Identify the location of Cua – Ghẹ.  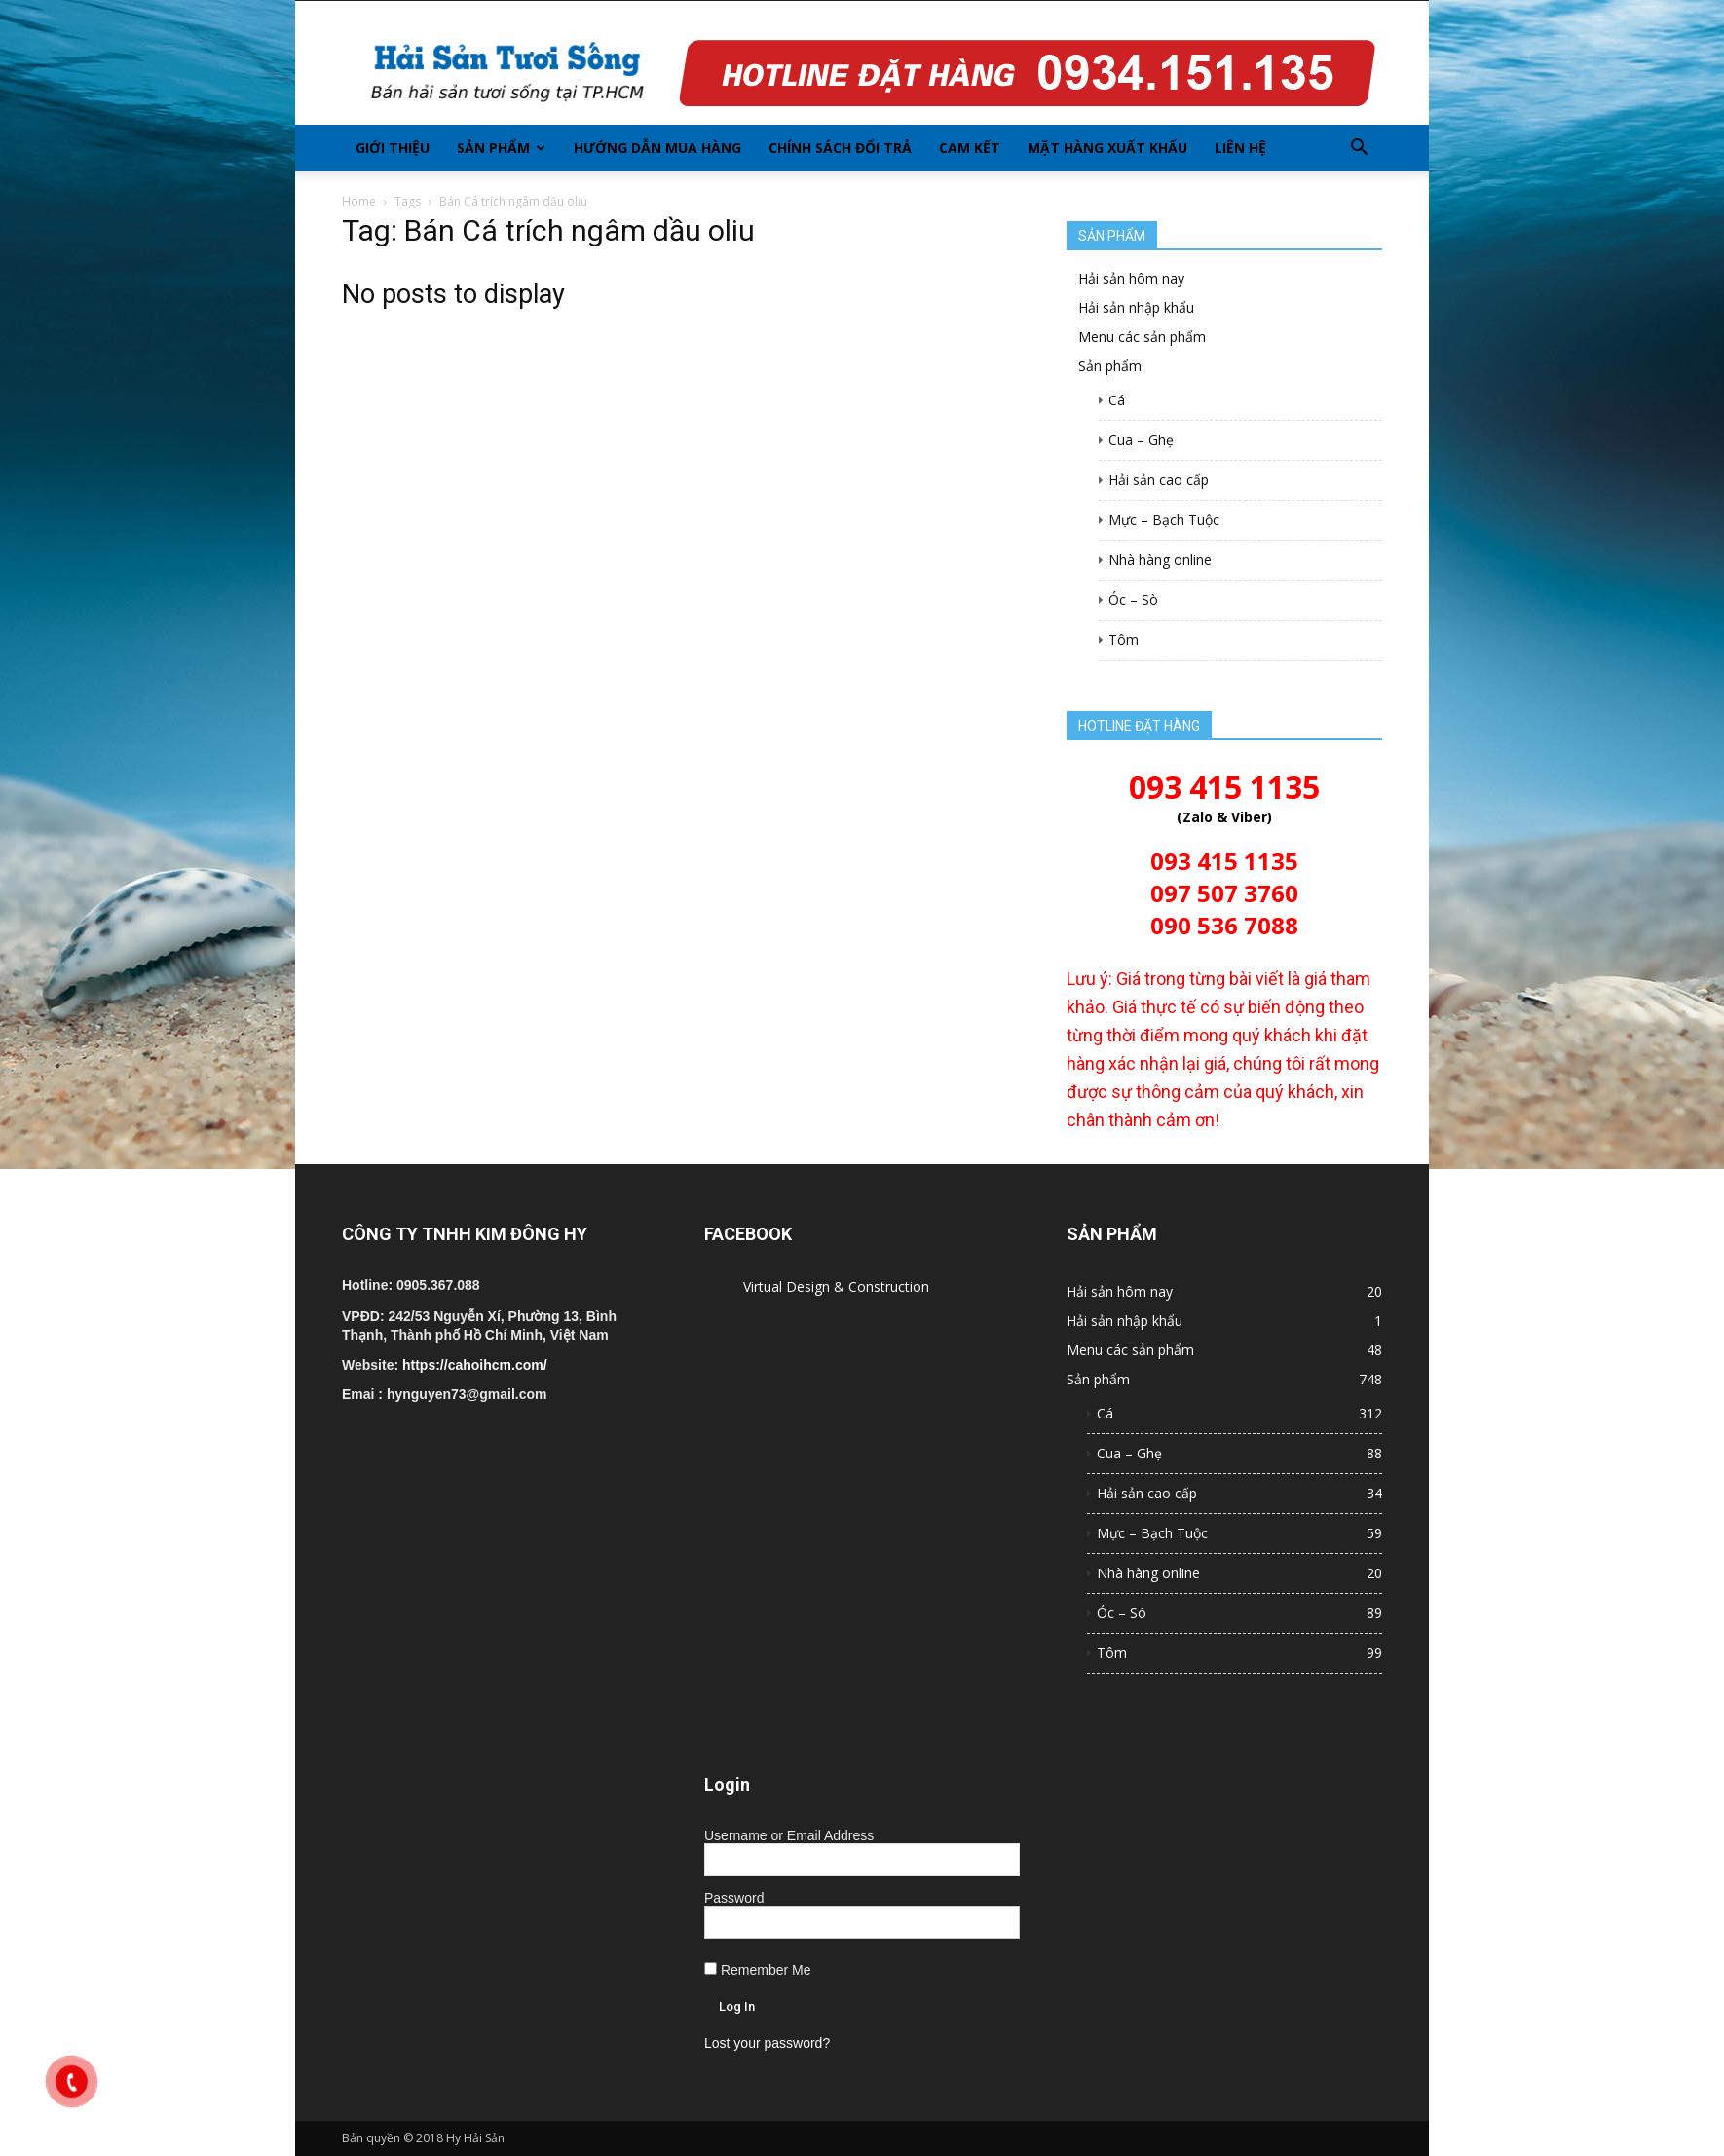
(1141, 440).